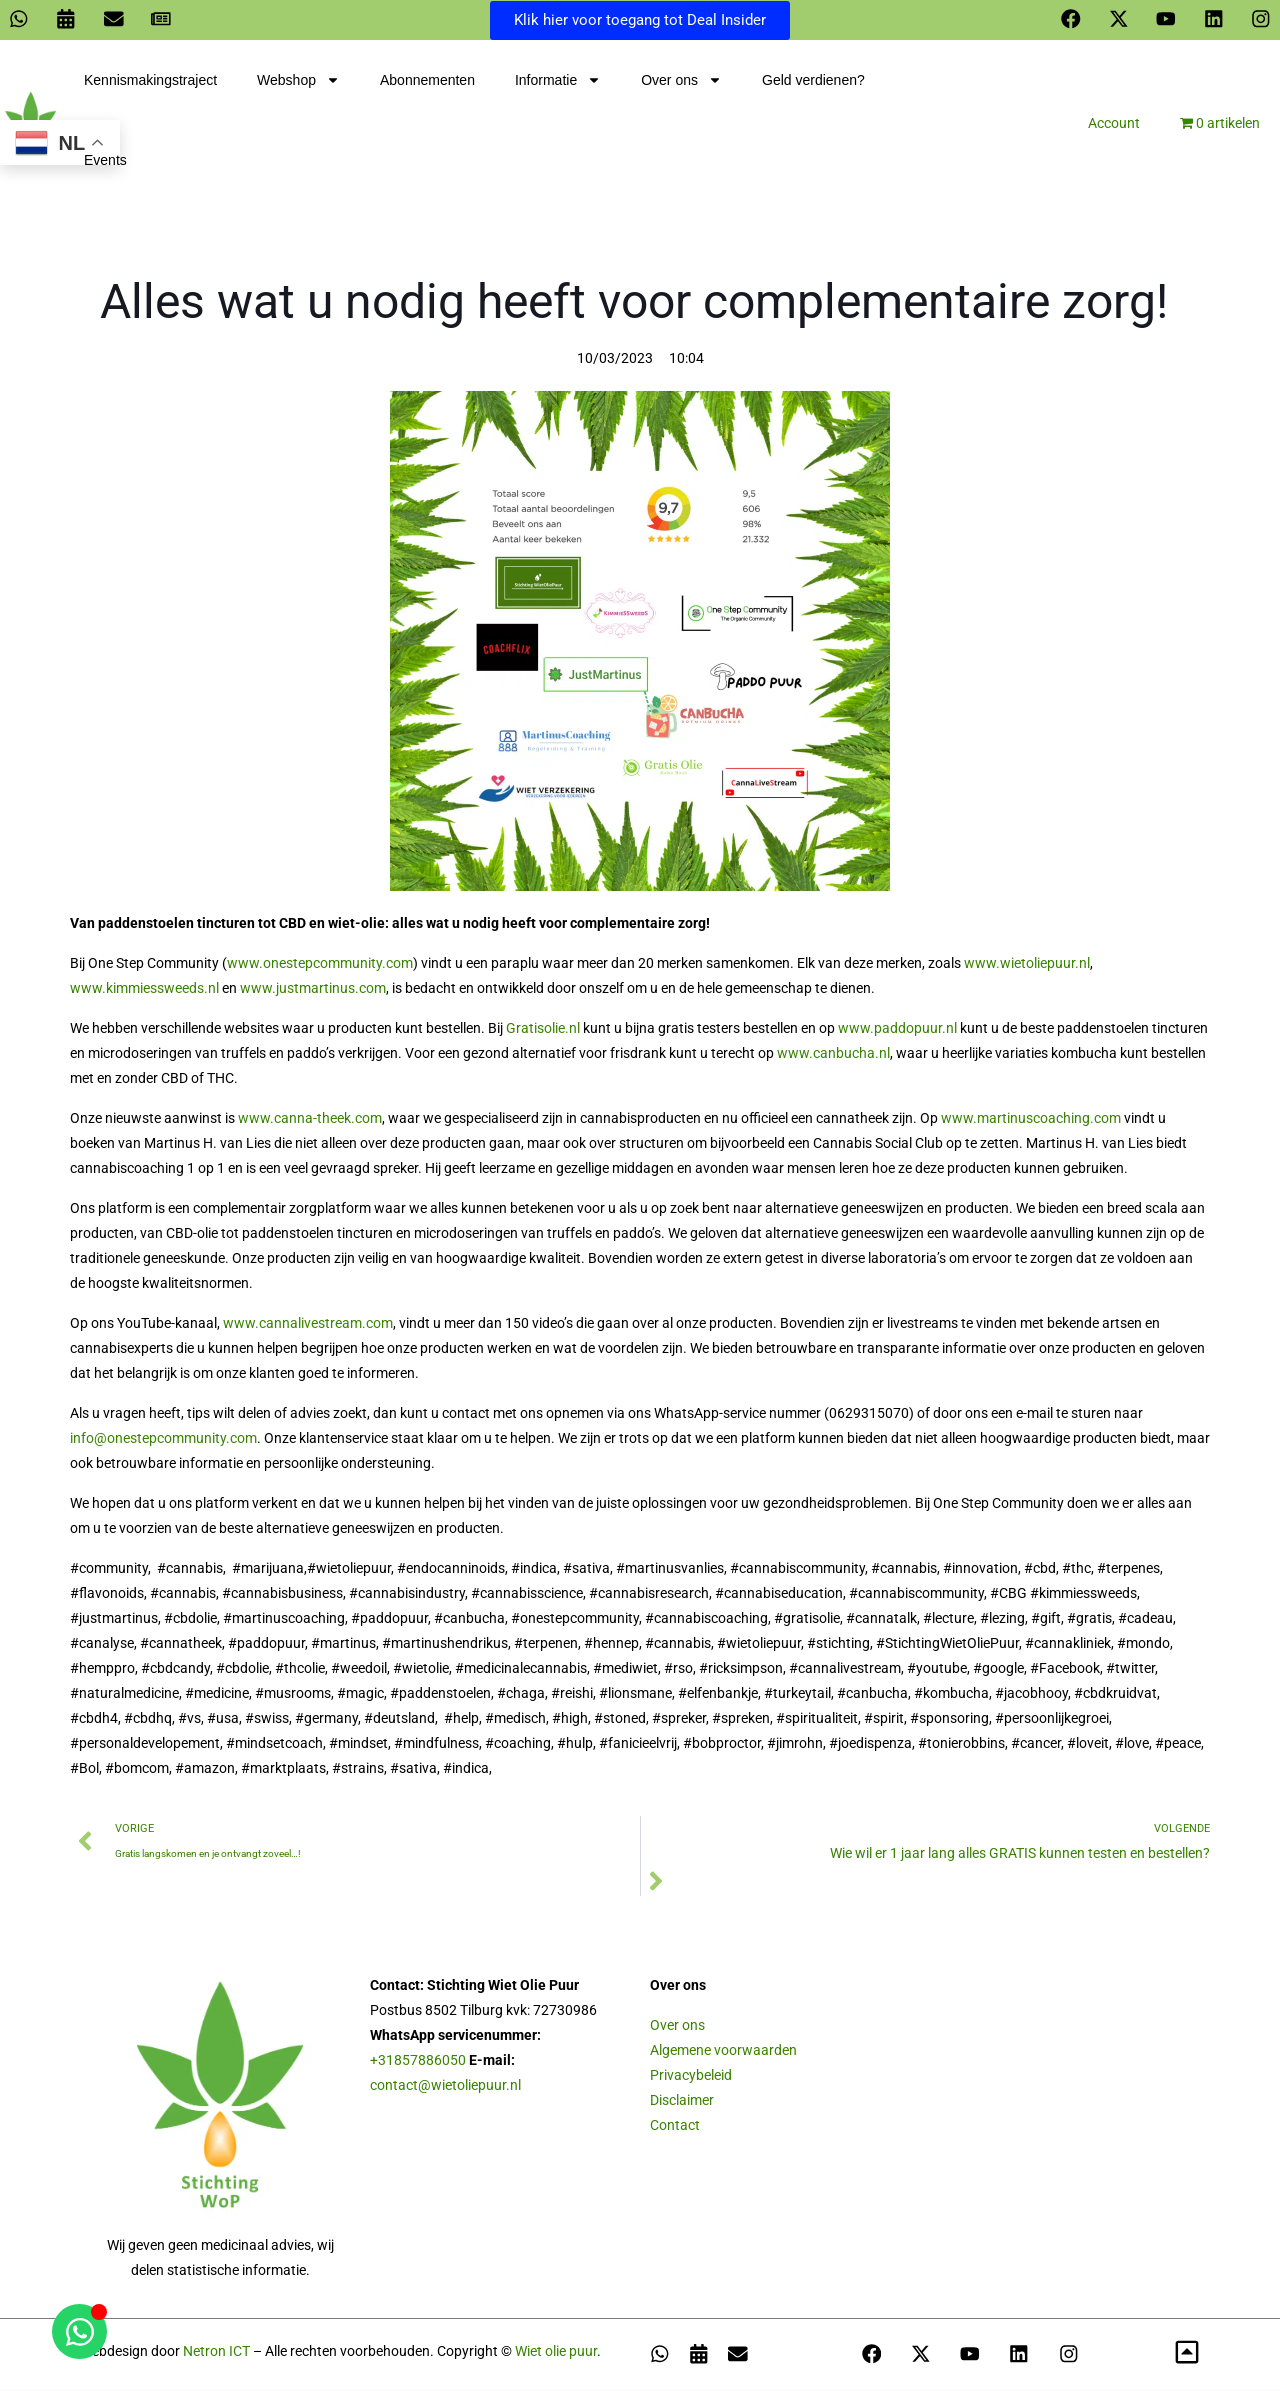 The height and width of the screenshot is (2391, 1280). What do you see at coordinates (833, 1055) in the screenshot?
I see `www.canbucha.nl` at bounding box center [833, 1055].